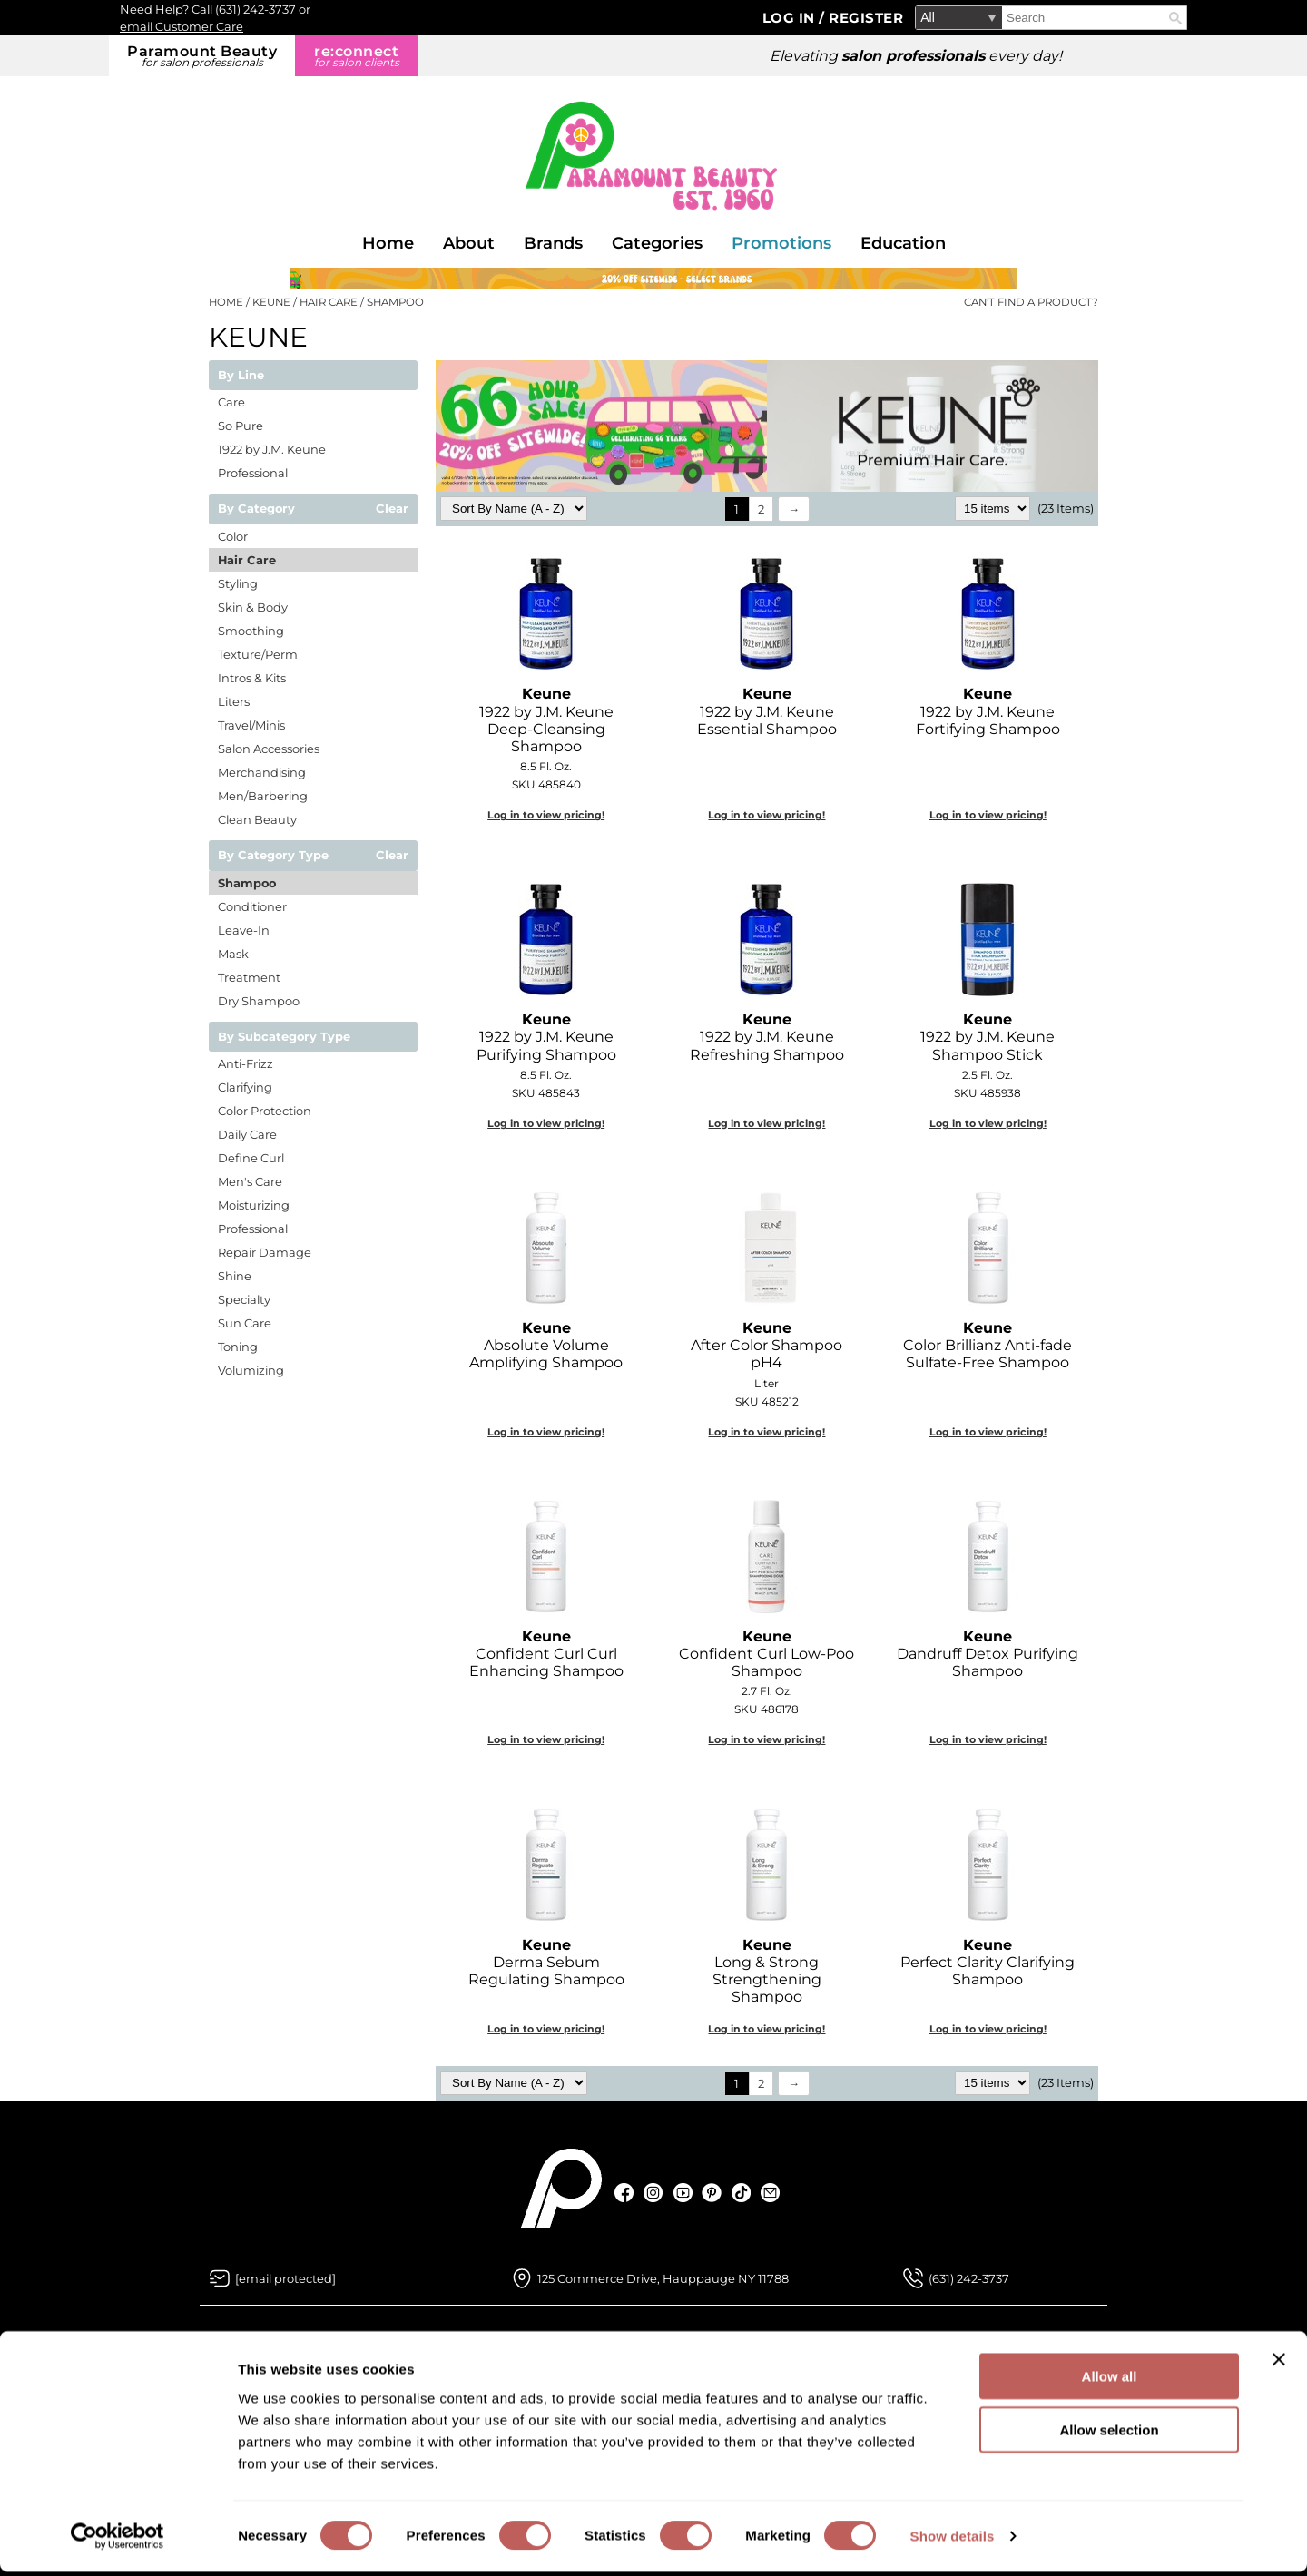 This screenshot has width=1307, height=2576. I want to click on Color Protection, so click(264, 1110).